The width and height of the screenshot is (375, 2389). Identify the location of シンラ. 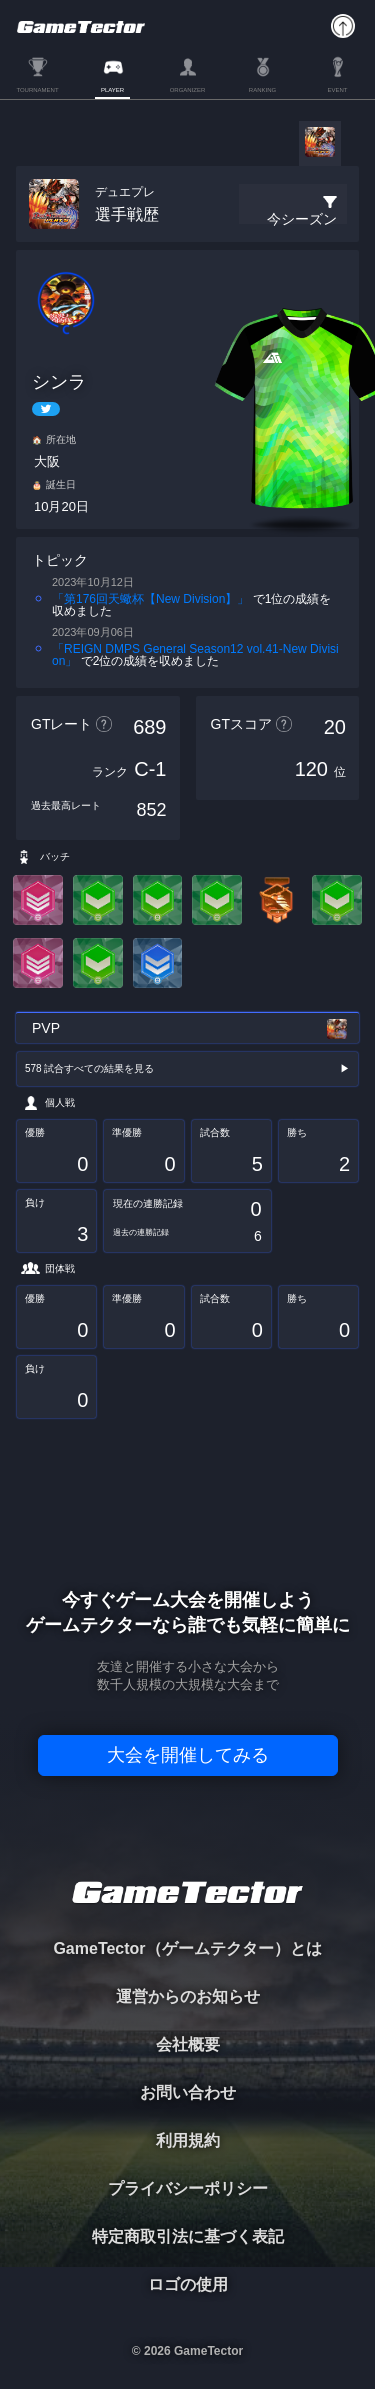
(59, 382).